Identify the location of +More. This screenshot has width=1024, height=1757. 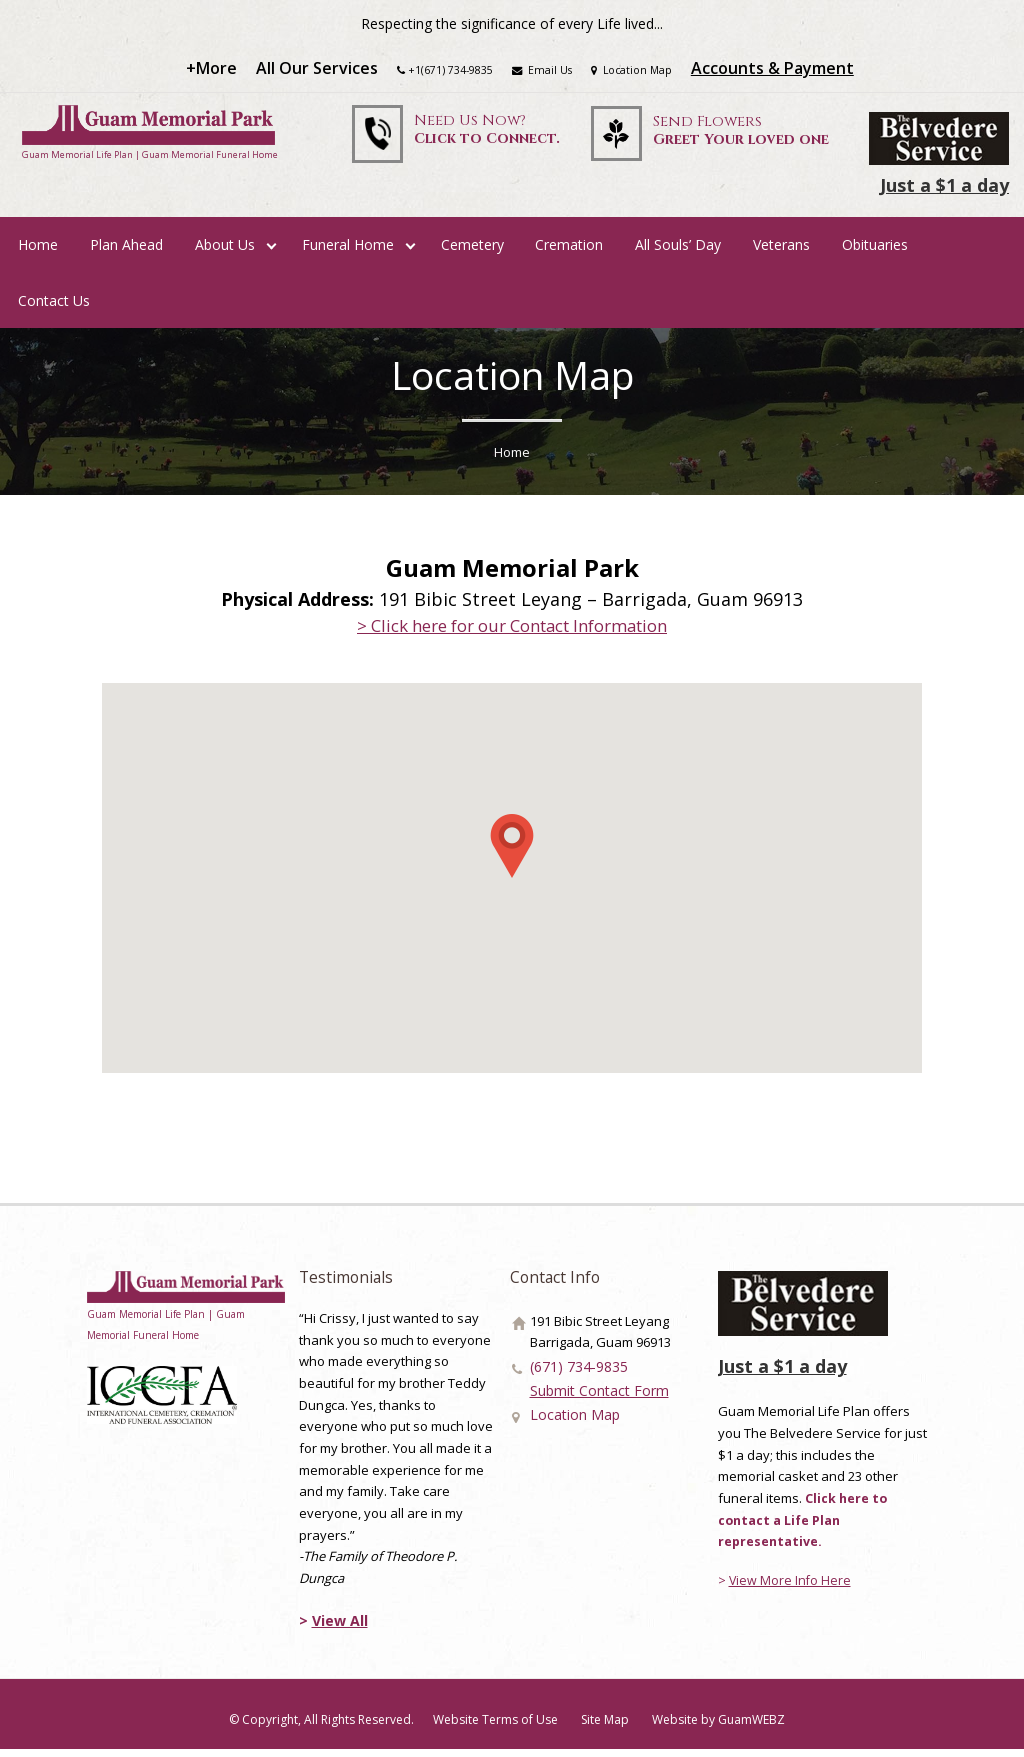
(207, 71).